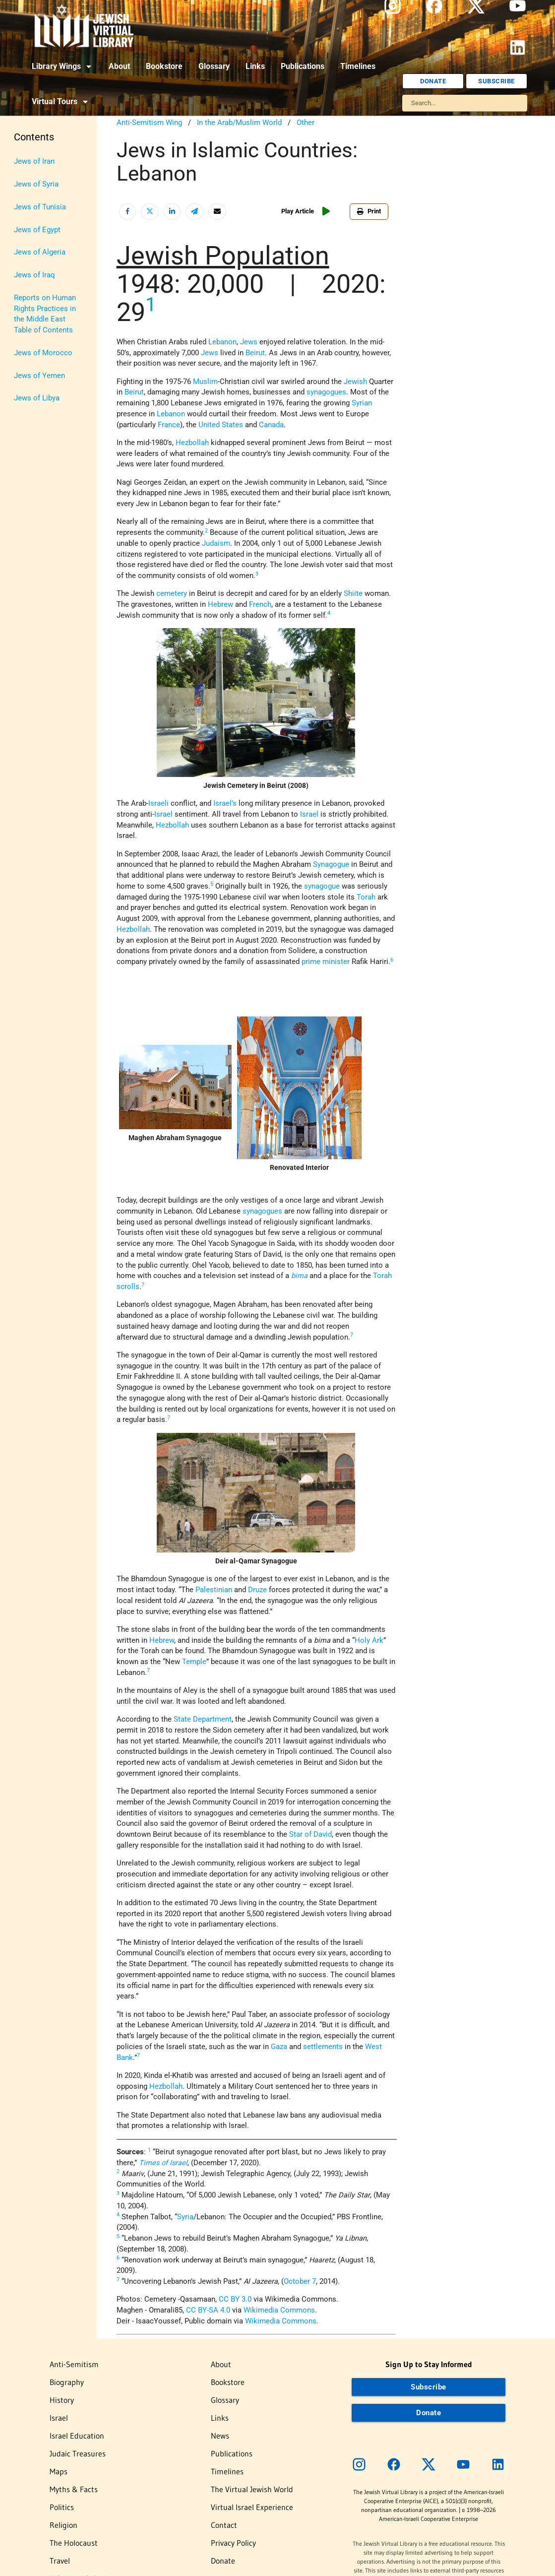 The image size is (555, 2576). I want to click on Israel Education, so click(77, 2436).